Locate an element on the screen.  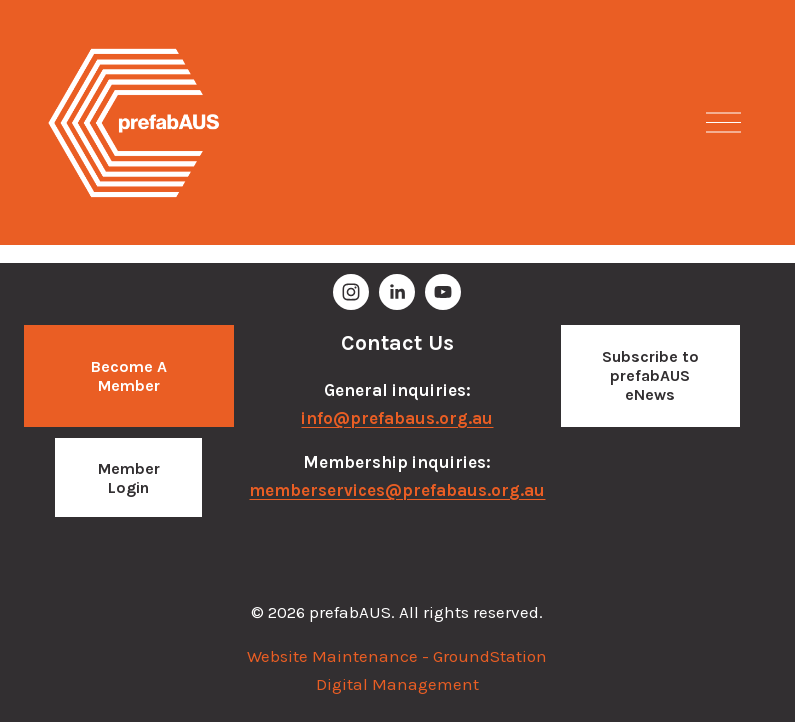
Member Login is located at coordinates (129, 478).